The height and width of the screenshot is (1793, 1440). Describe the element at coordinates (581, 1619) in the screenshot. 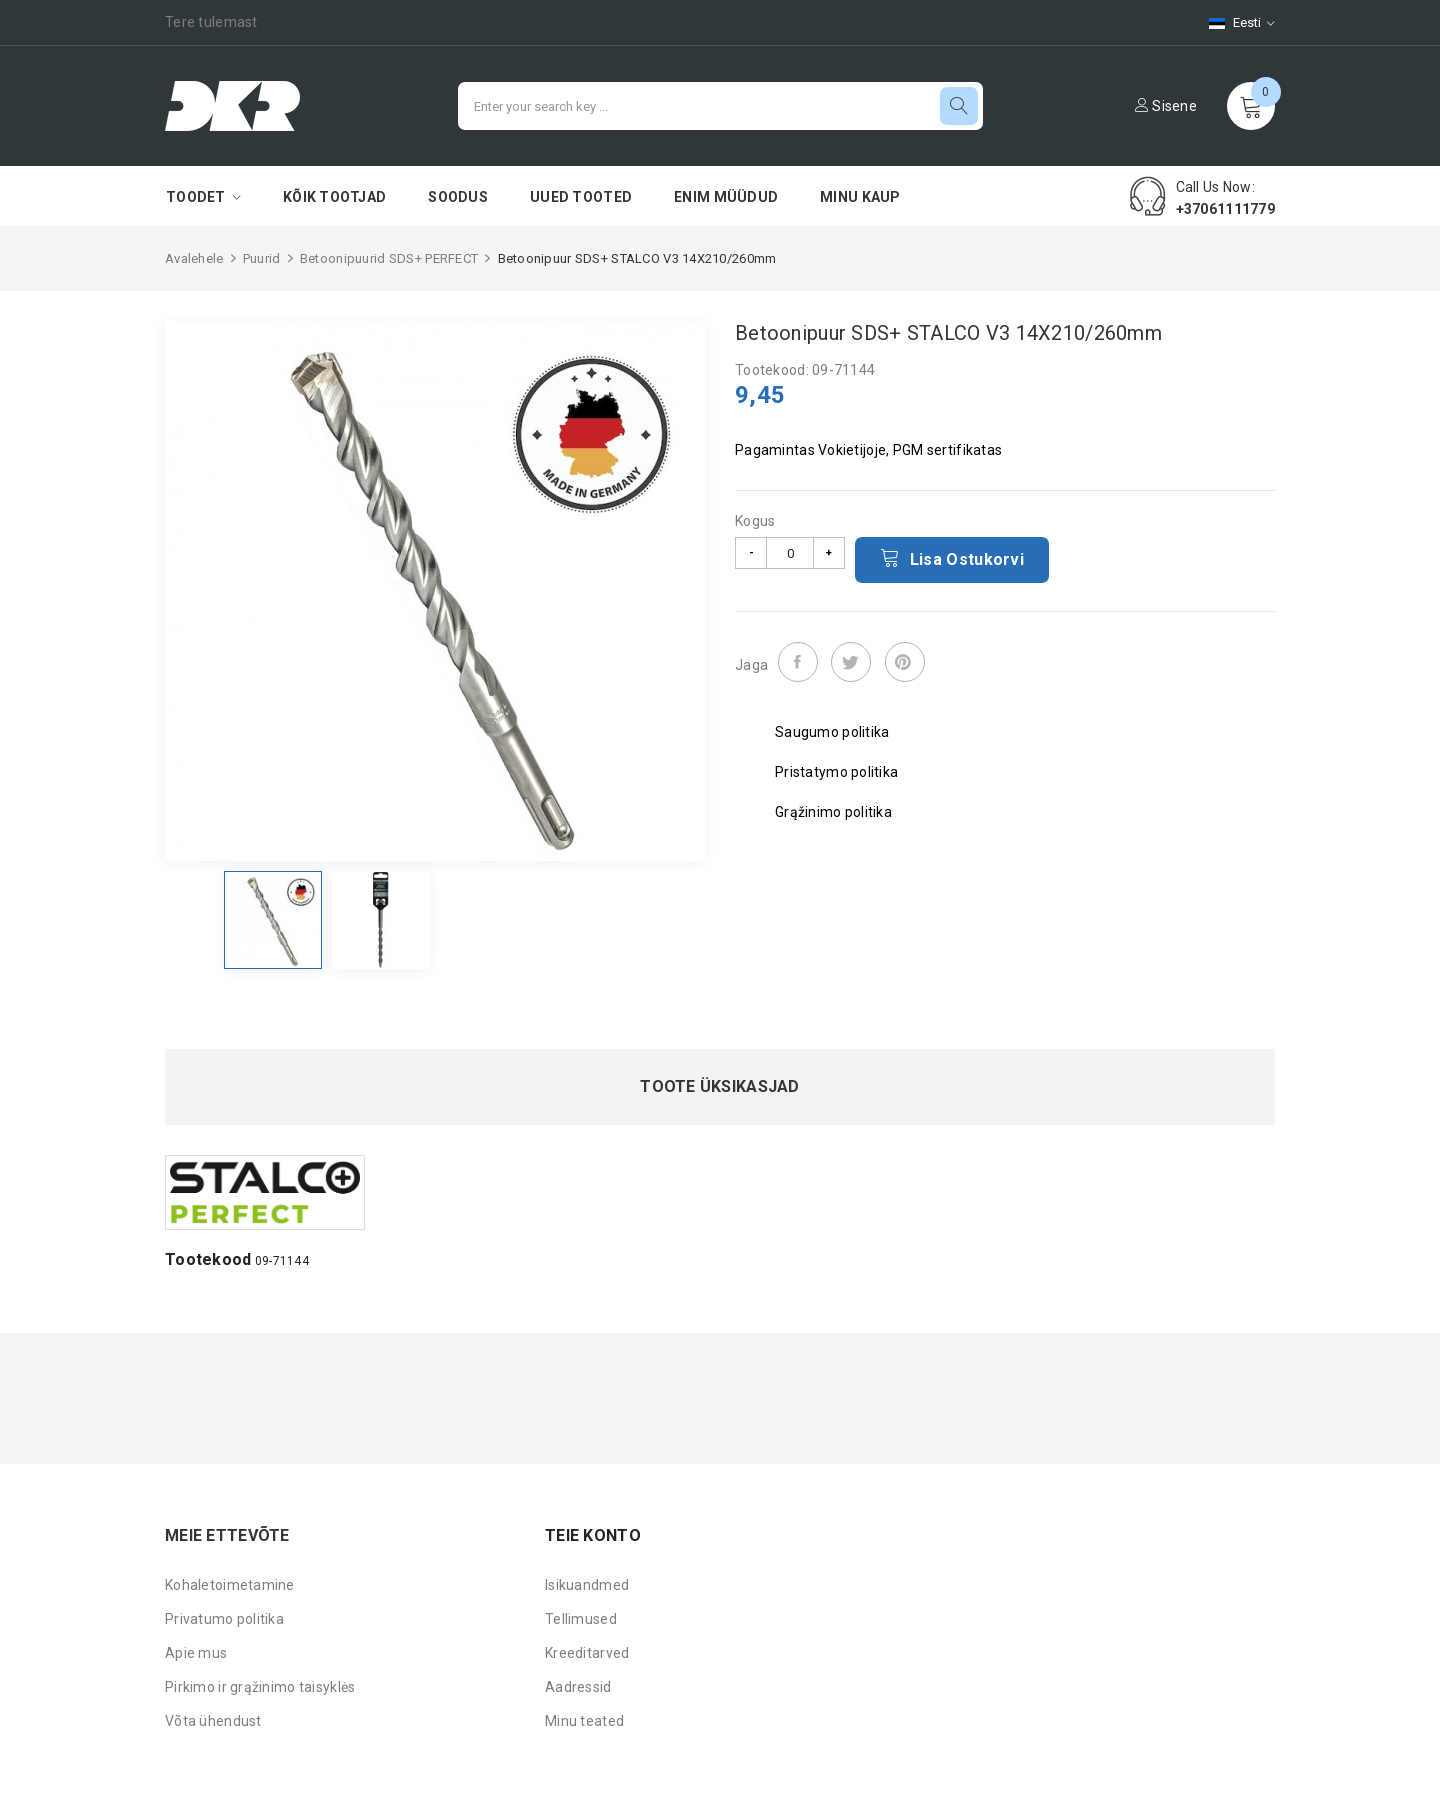

I see `Tellimused` at that location.